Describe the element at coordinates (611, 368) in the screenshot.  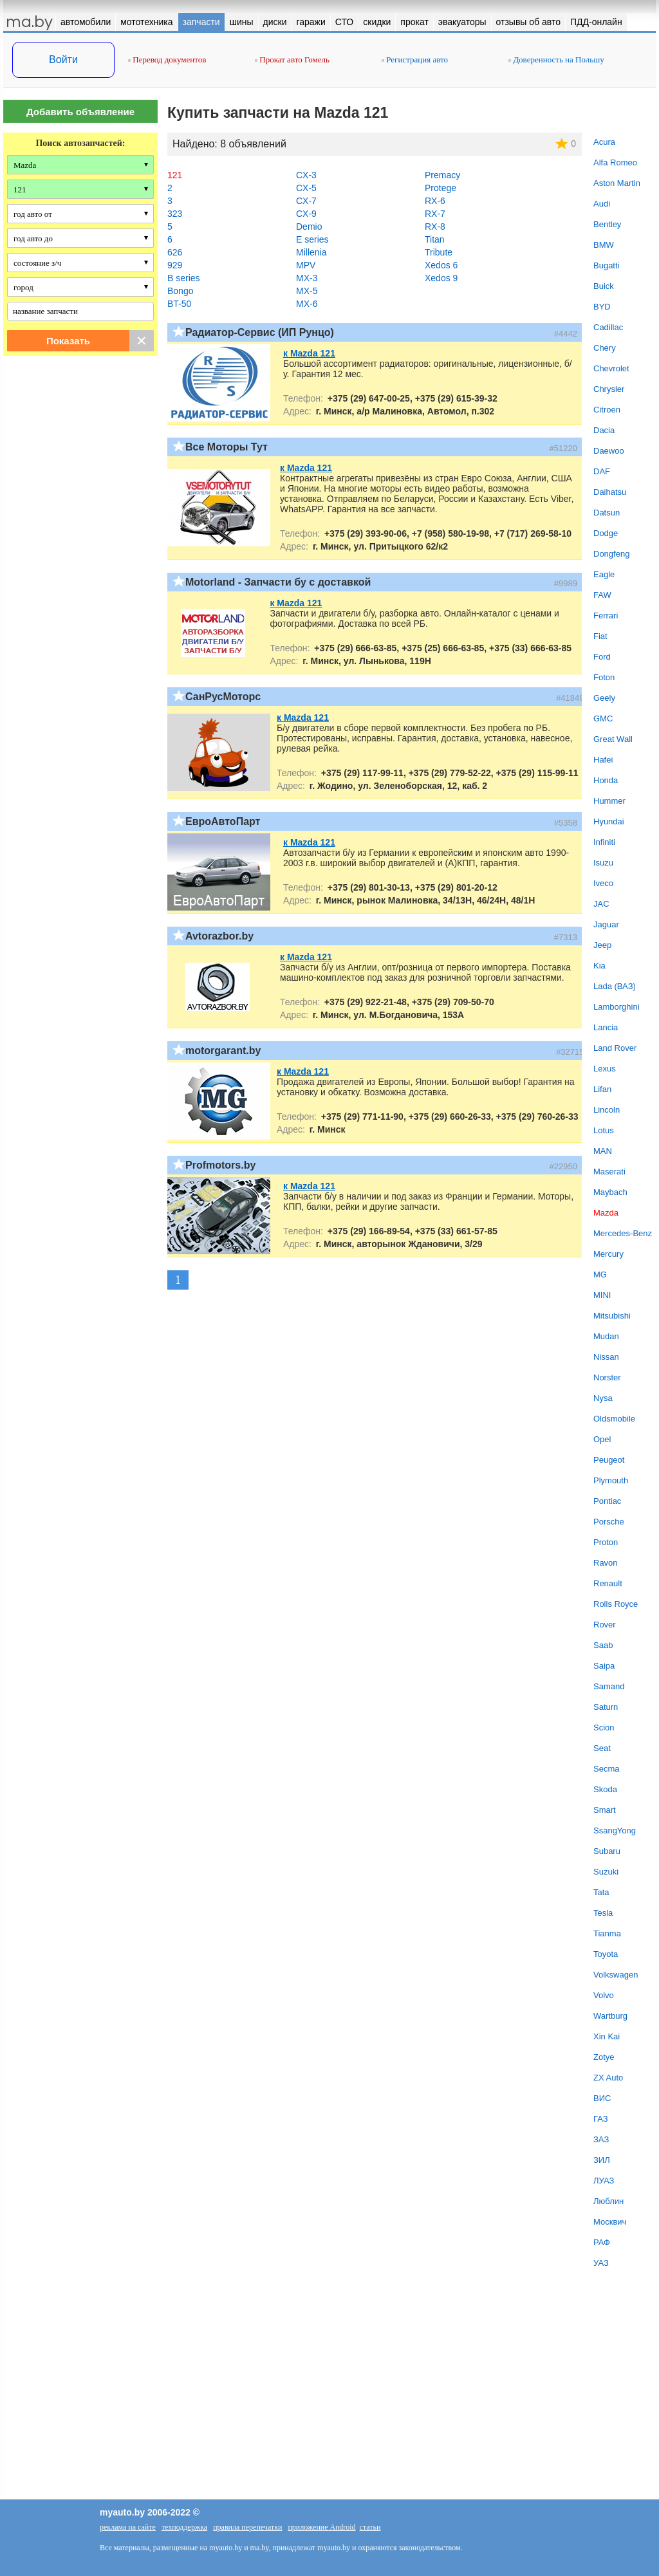
I see `Chevrolet` at that location.